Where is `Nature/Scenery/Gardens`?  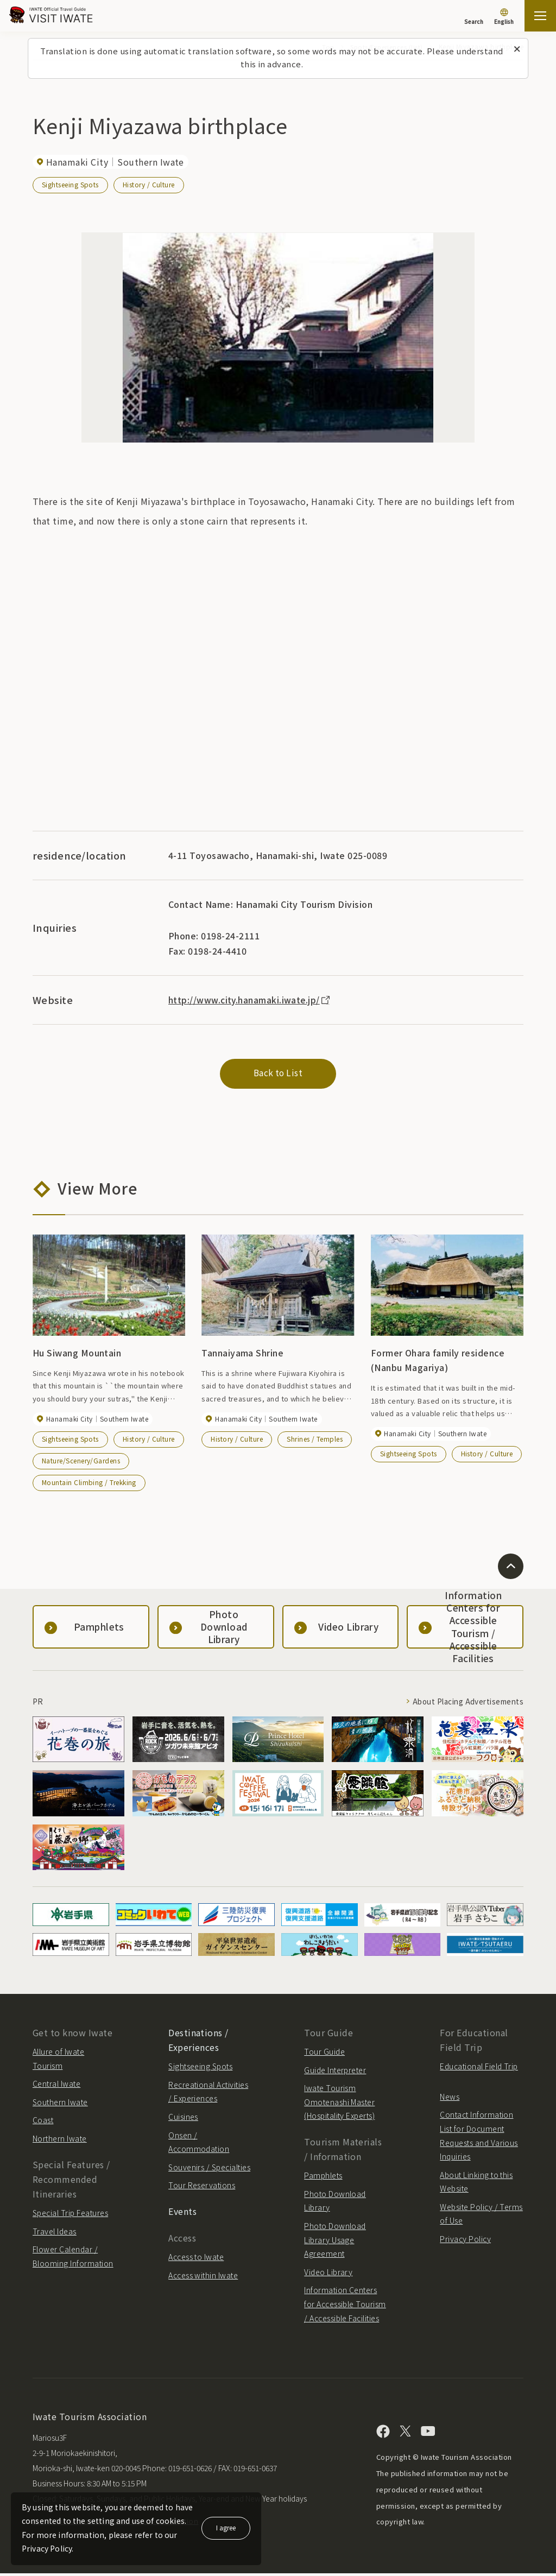 Nature/Scenery/Gardens is located at coordinates (81, 1462).